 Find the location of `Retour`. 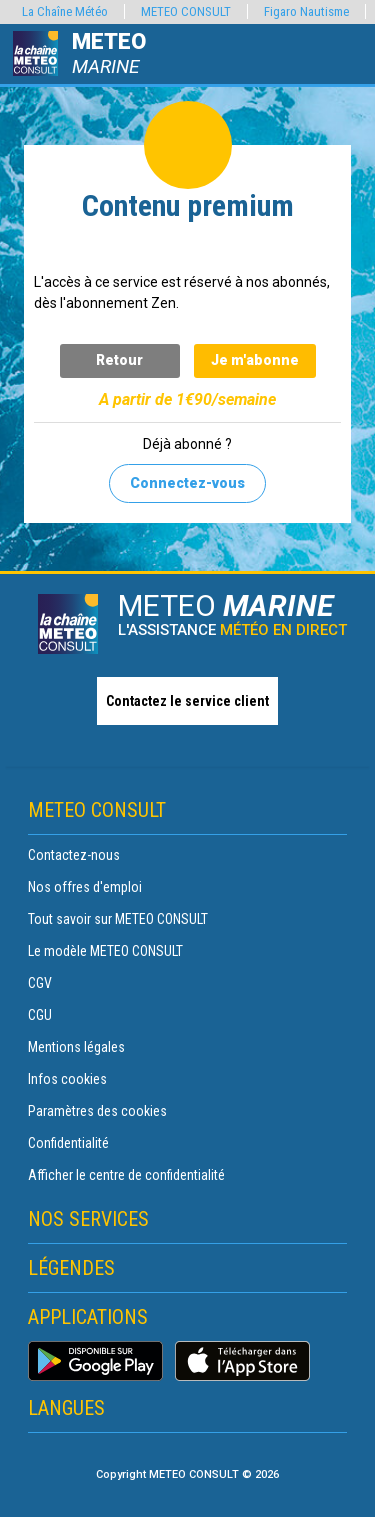

Retour is located at coordinates (119, 360).